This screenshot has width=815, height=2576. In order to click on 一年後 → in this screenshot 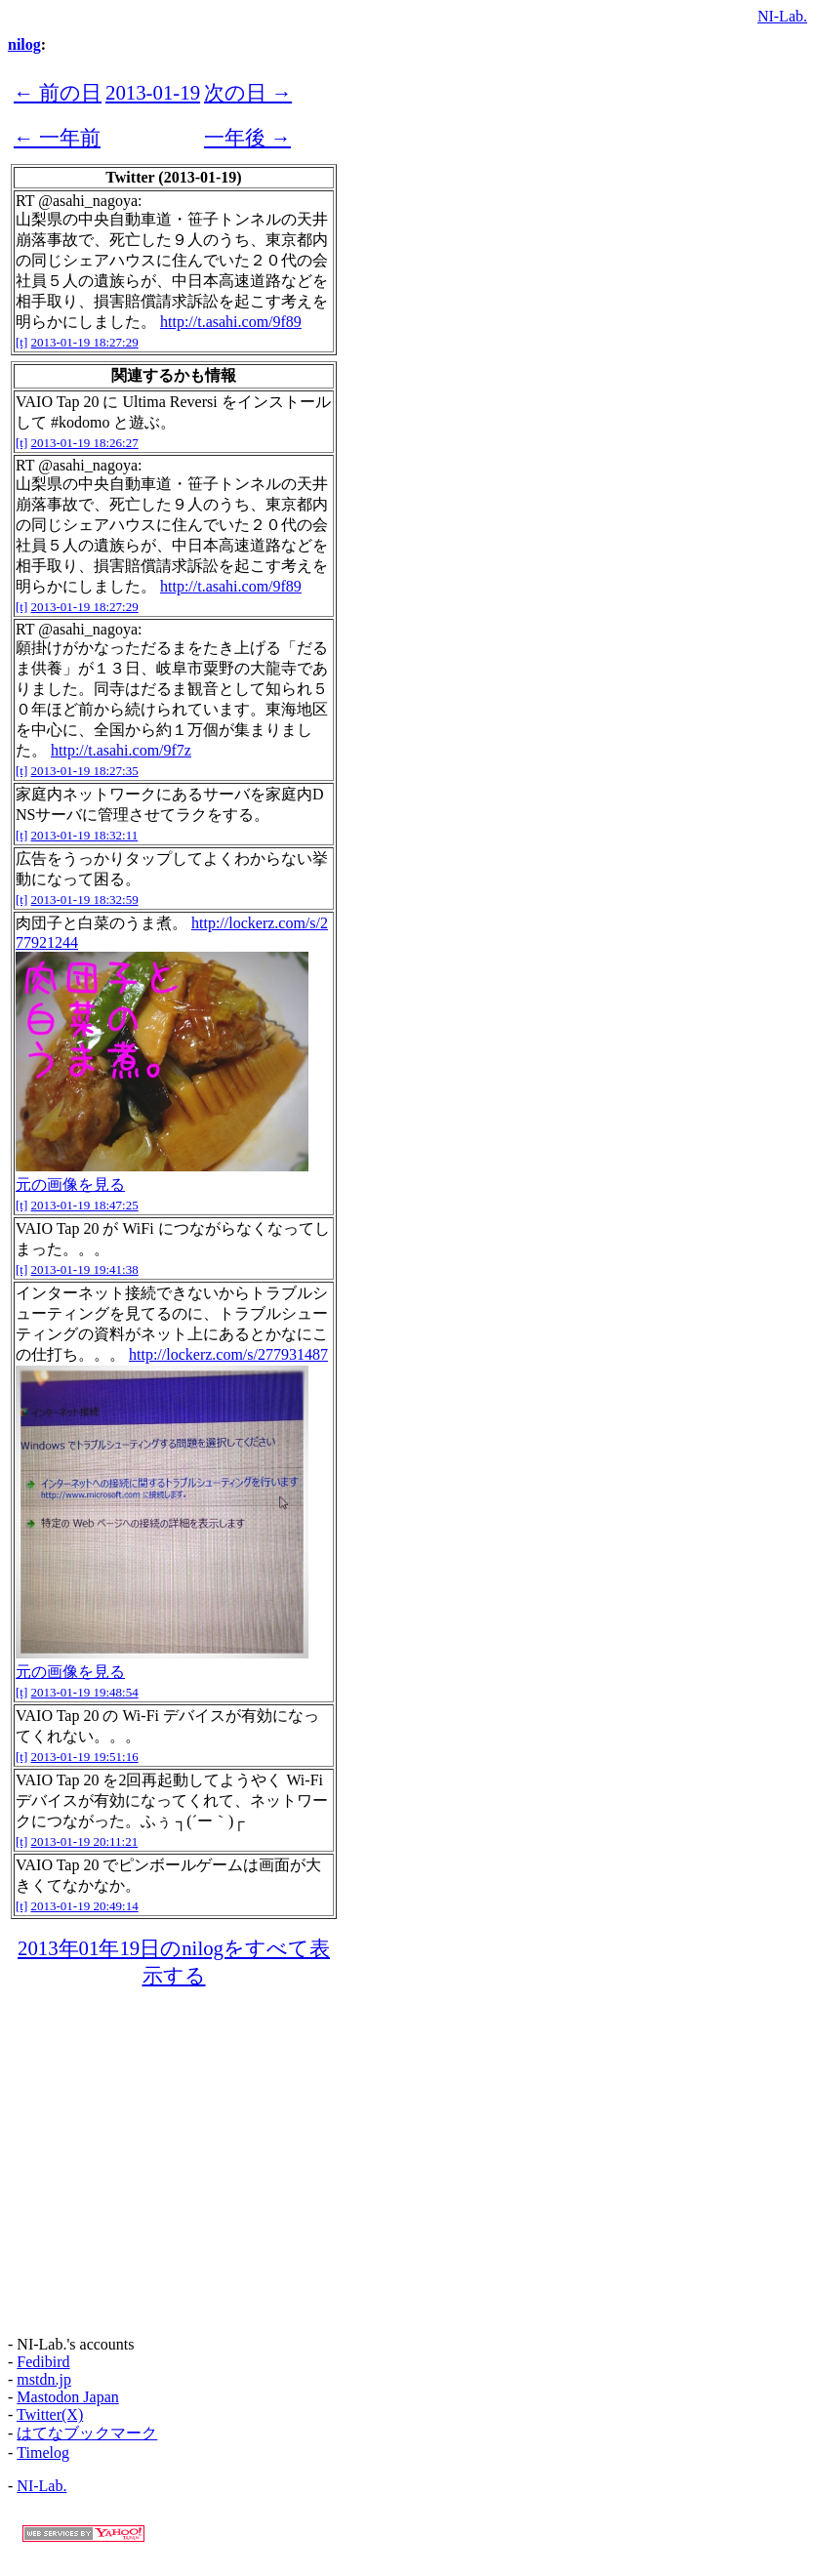, I will do `click(247, 137)`.